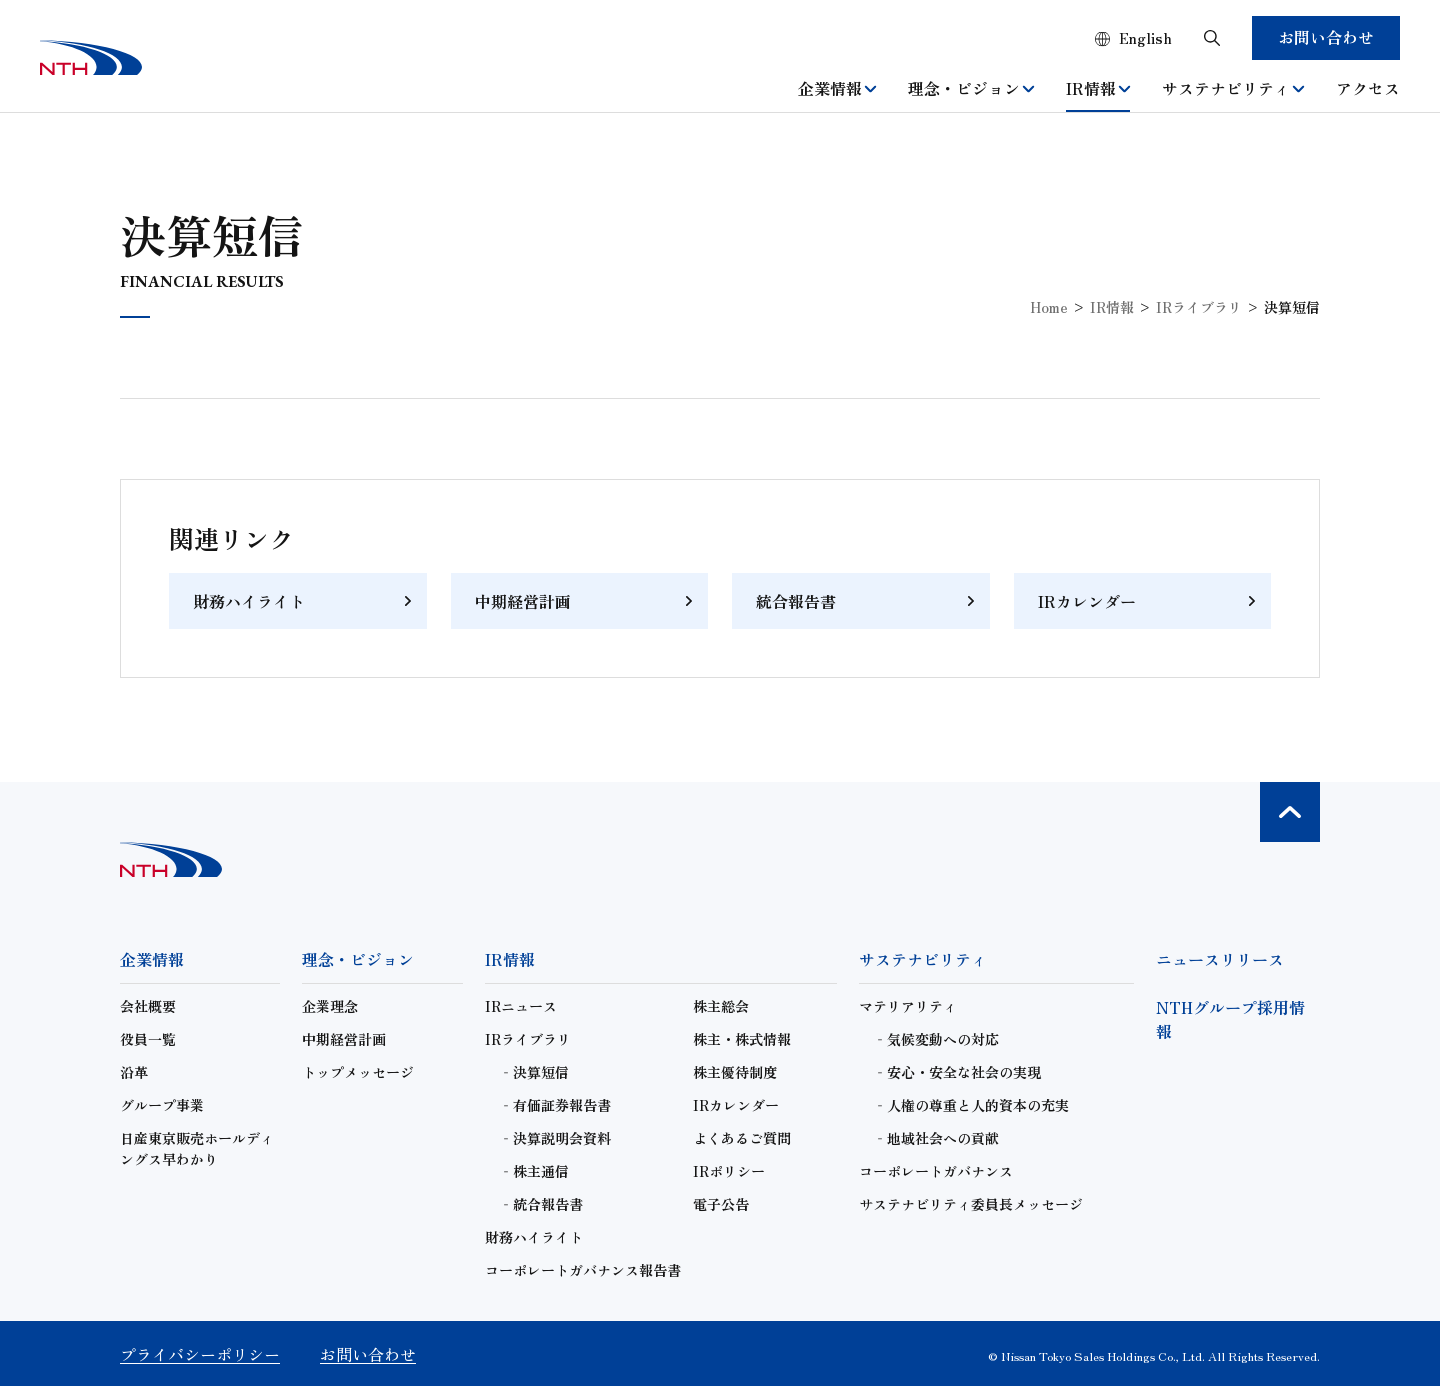  I want to click on IRニュース, so click(521, 1006).